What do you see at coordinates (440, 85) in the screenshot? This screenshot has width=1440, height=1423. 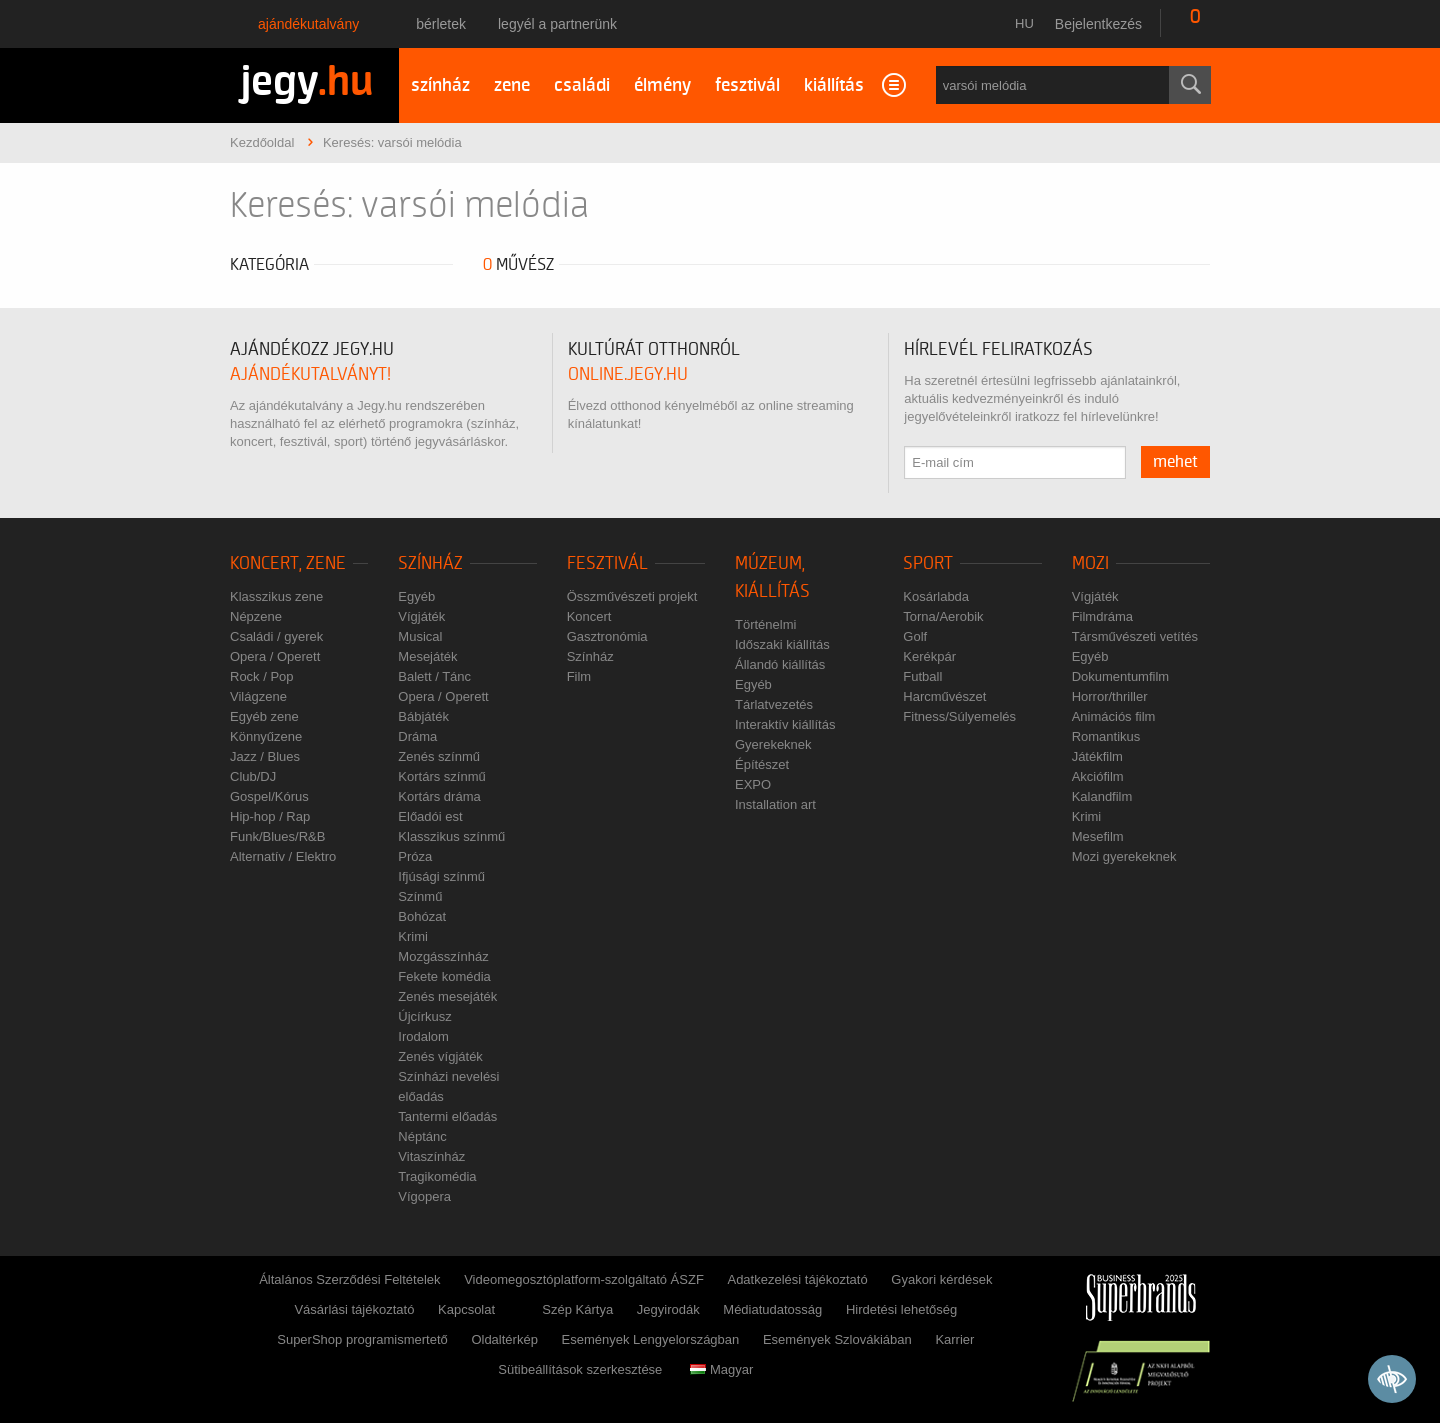 I see `színház` at bounding box center [440, 85].